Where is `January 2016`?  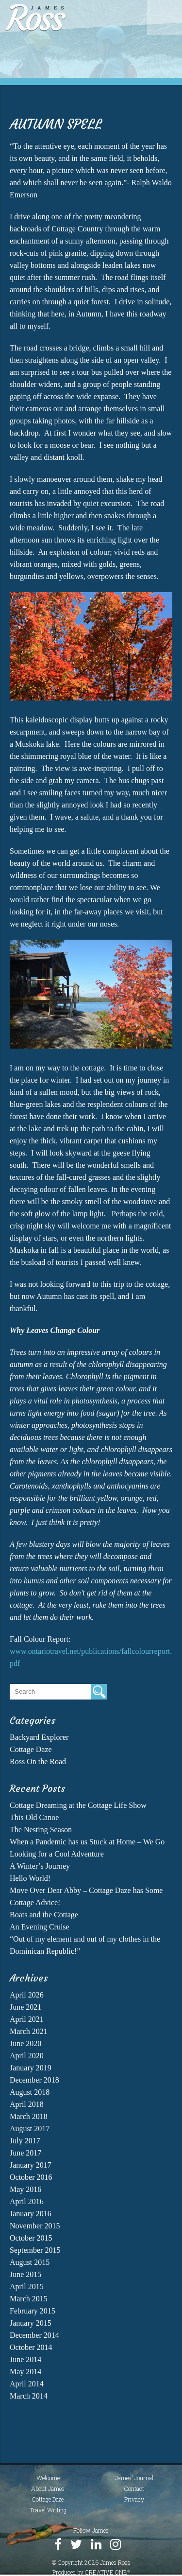
January 2016 is located at coordinates (30, 2213).